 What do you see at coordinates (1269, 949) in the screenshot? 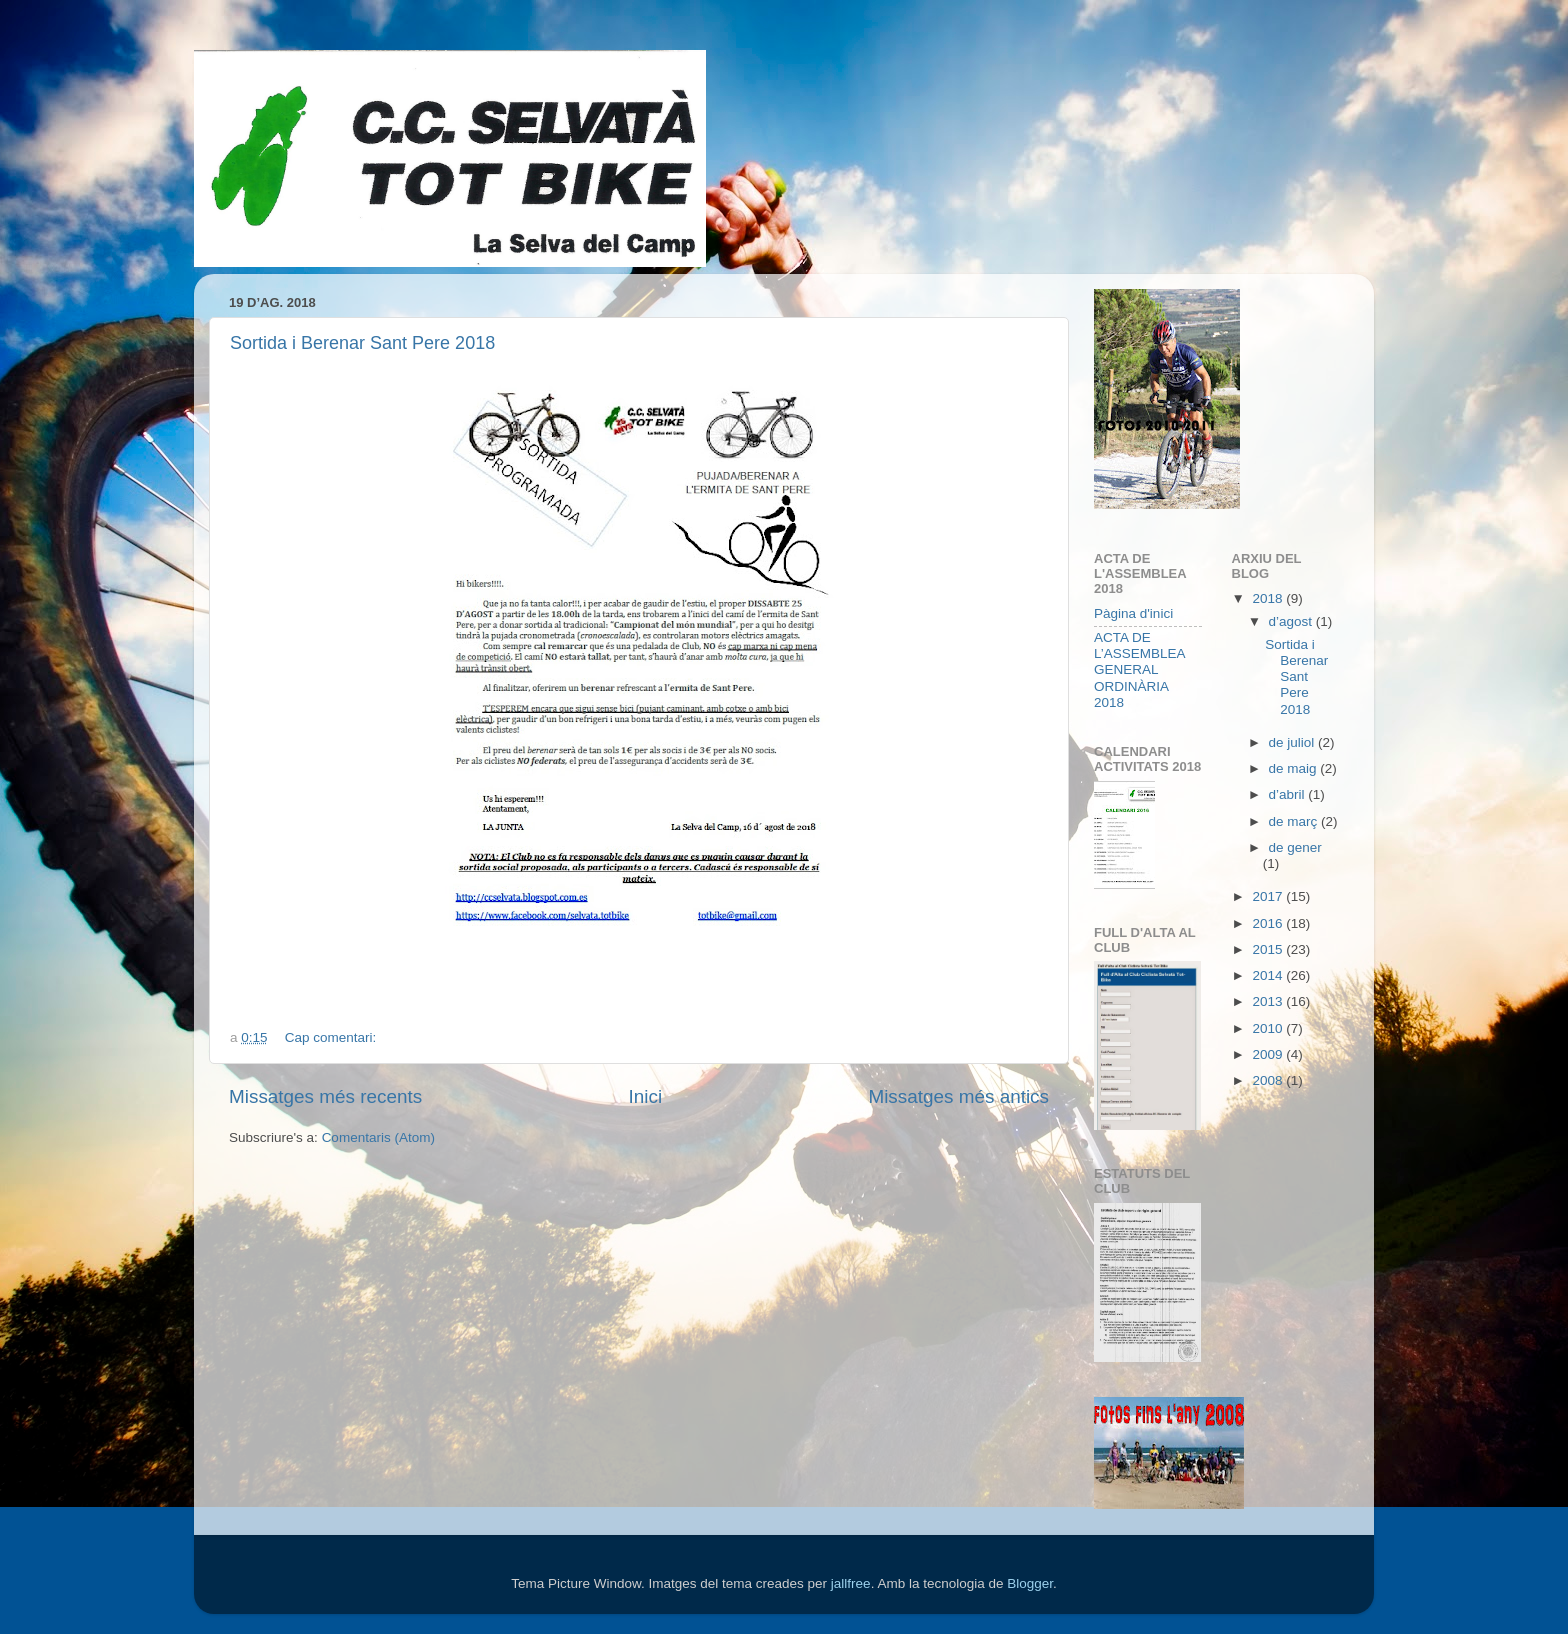
I see `2015` at bounding box center [1269, 949].